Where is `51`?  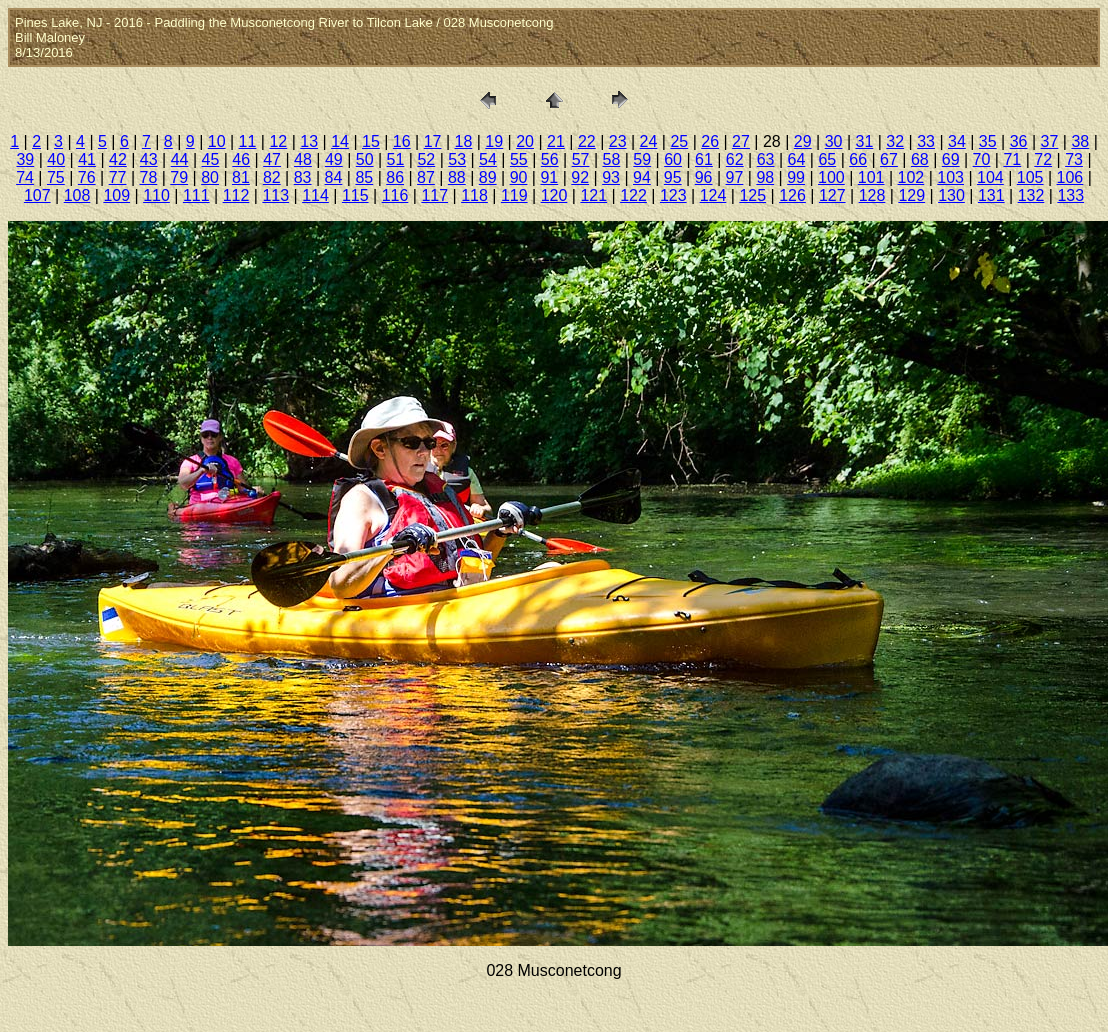 51 is located at coordinates (396, 159).